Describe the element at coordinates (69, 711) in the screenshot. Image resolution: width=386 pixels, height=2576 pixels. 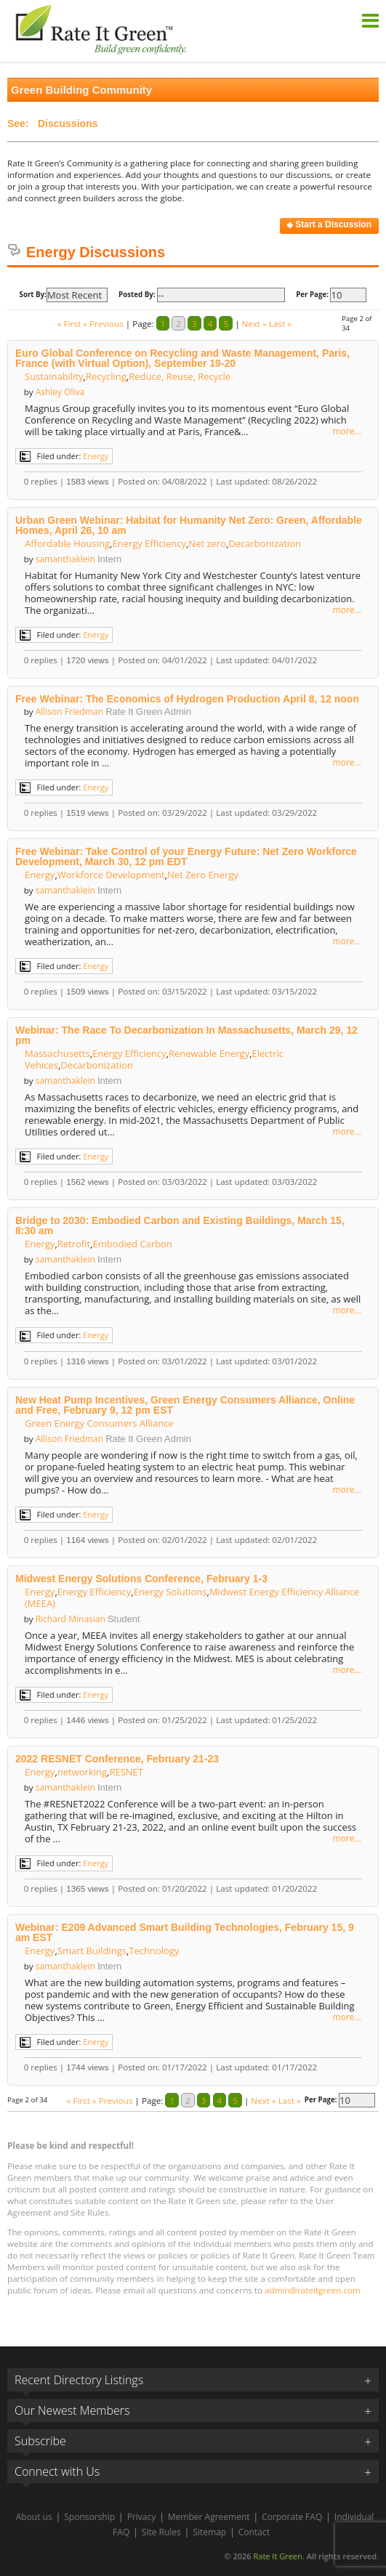
I see `Allison Friedman` at that location.